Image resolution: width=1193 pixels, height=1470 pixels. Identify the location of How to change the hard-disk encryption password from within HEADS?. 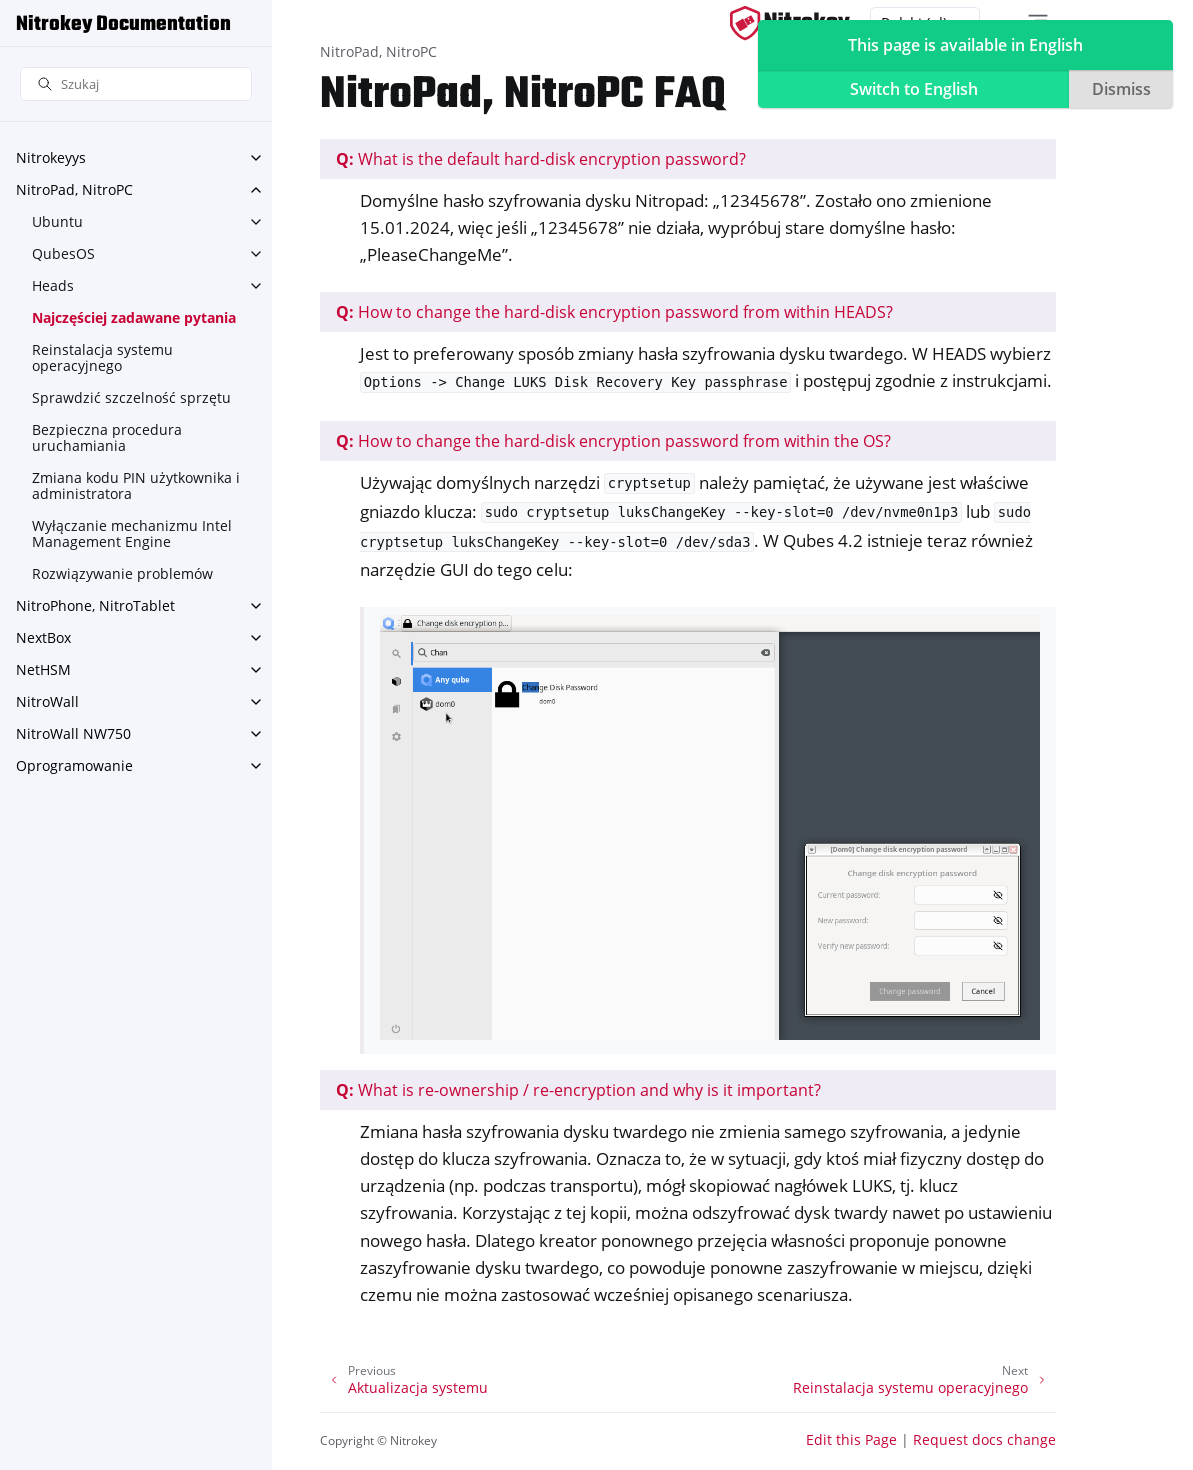
(614, 312).